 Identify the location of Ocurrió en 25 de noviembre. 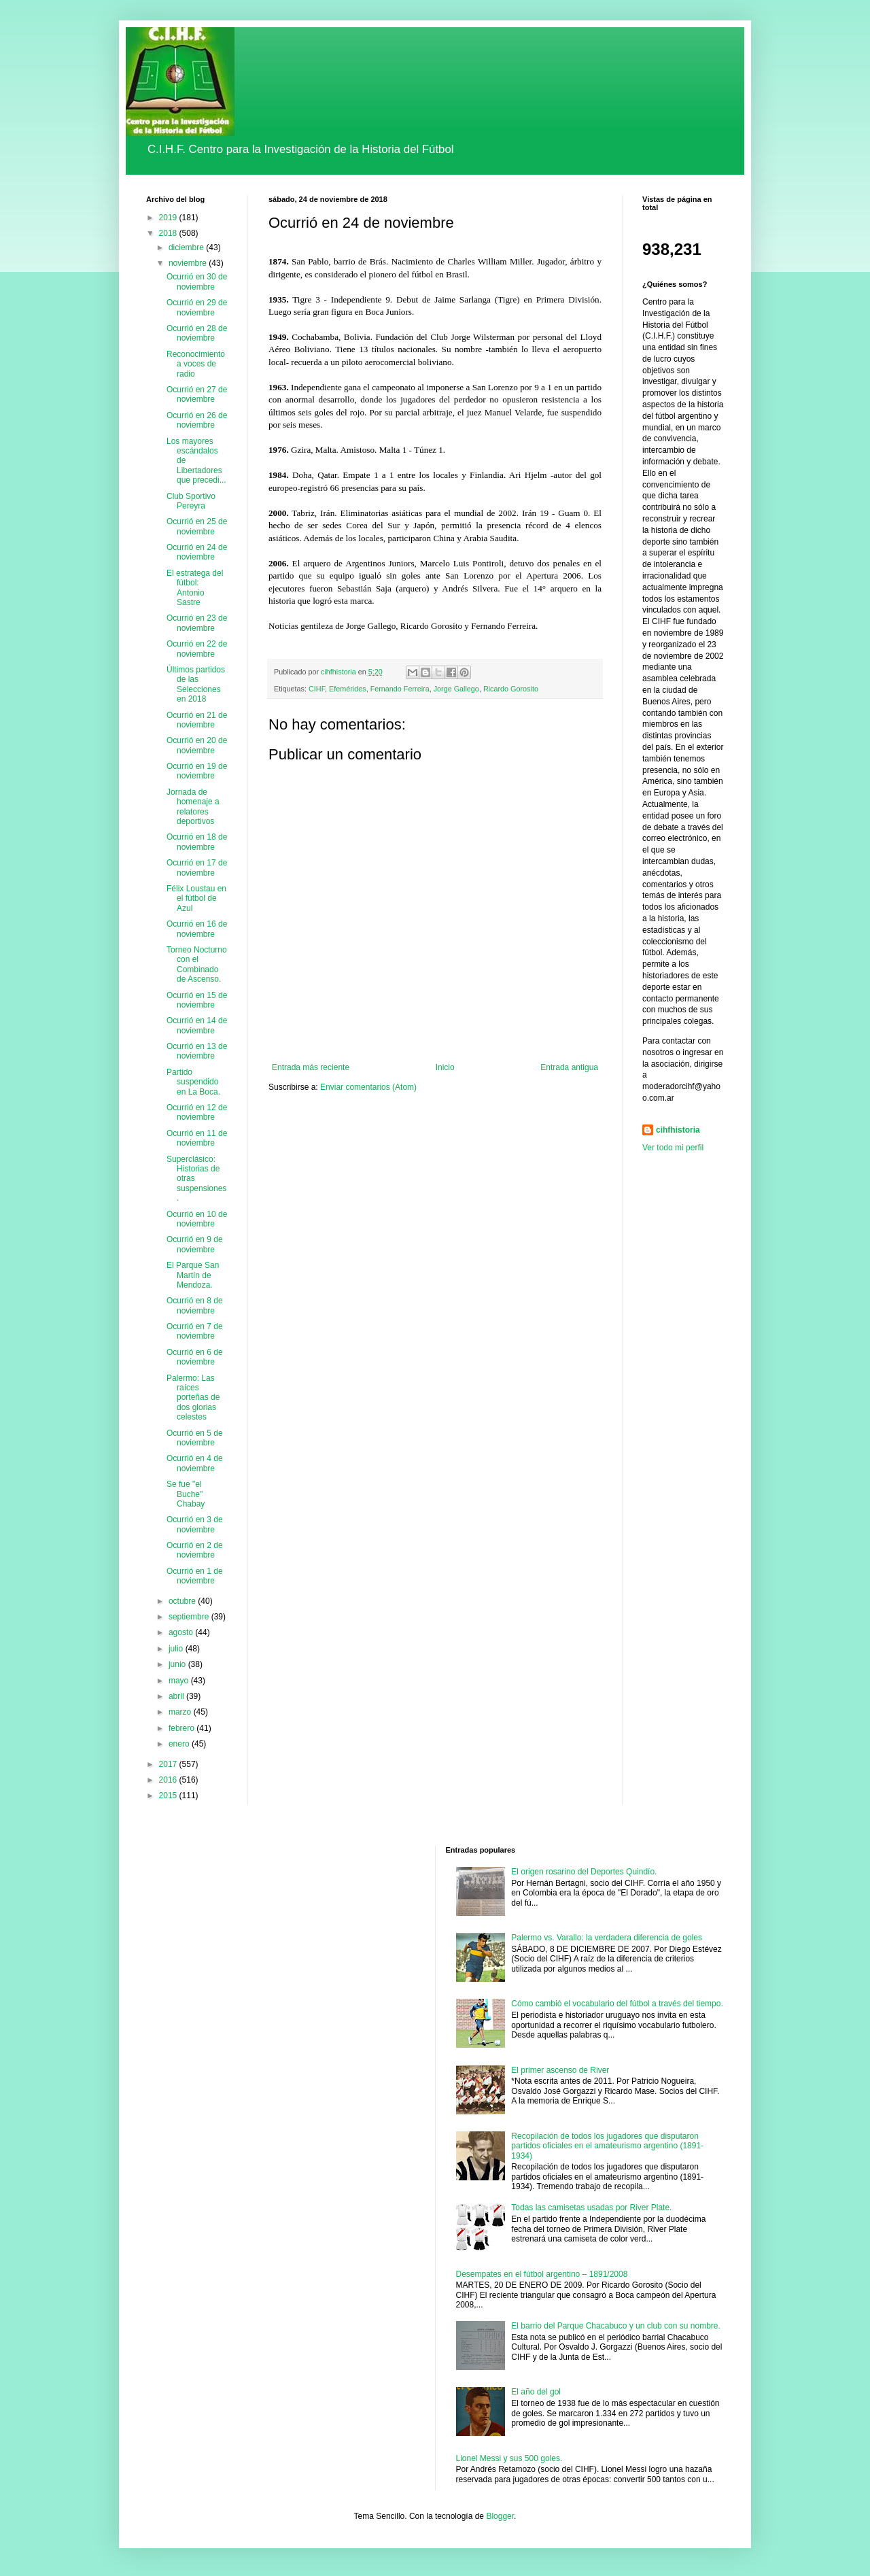
(197, 526).